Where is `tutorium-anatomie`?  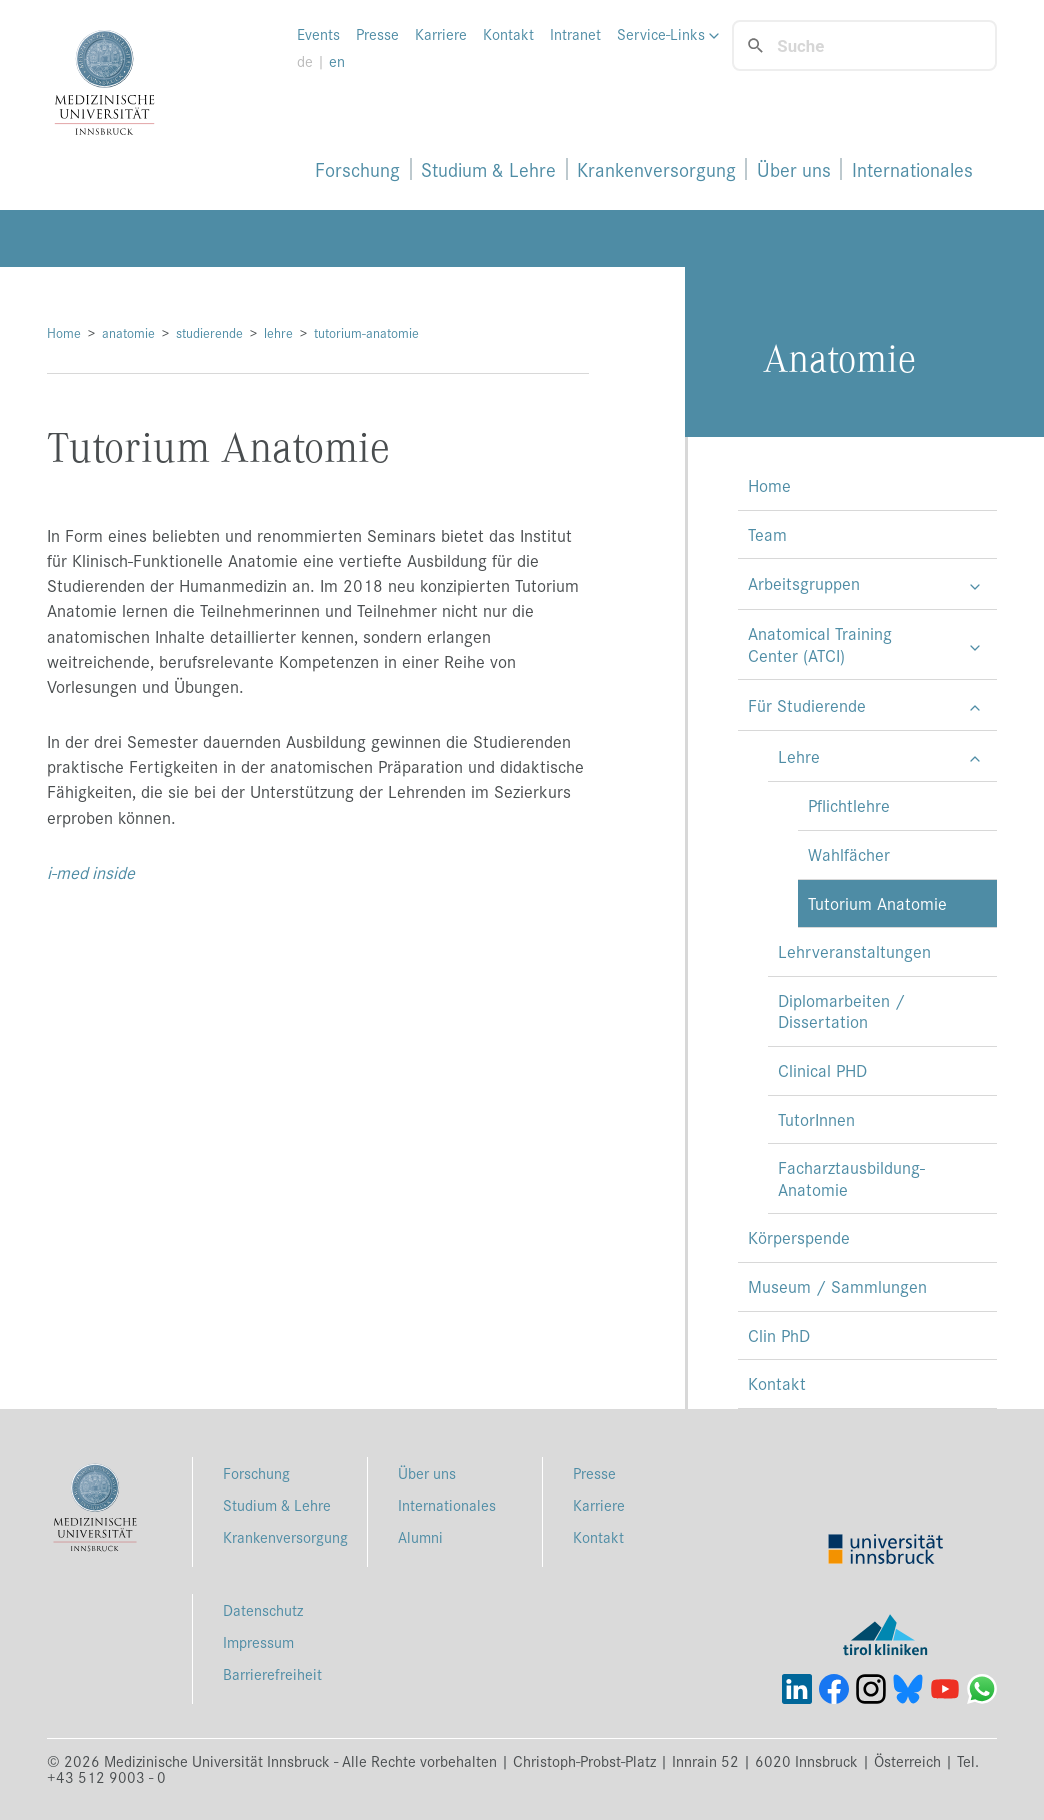
tutorium-anatomie is located at coordinates (366, 332).